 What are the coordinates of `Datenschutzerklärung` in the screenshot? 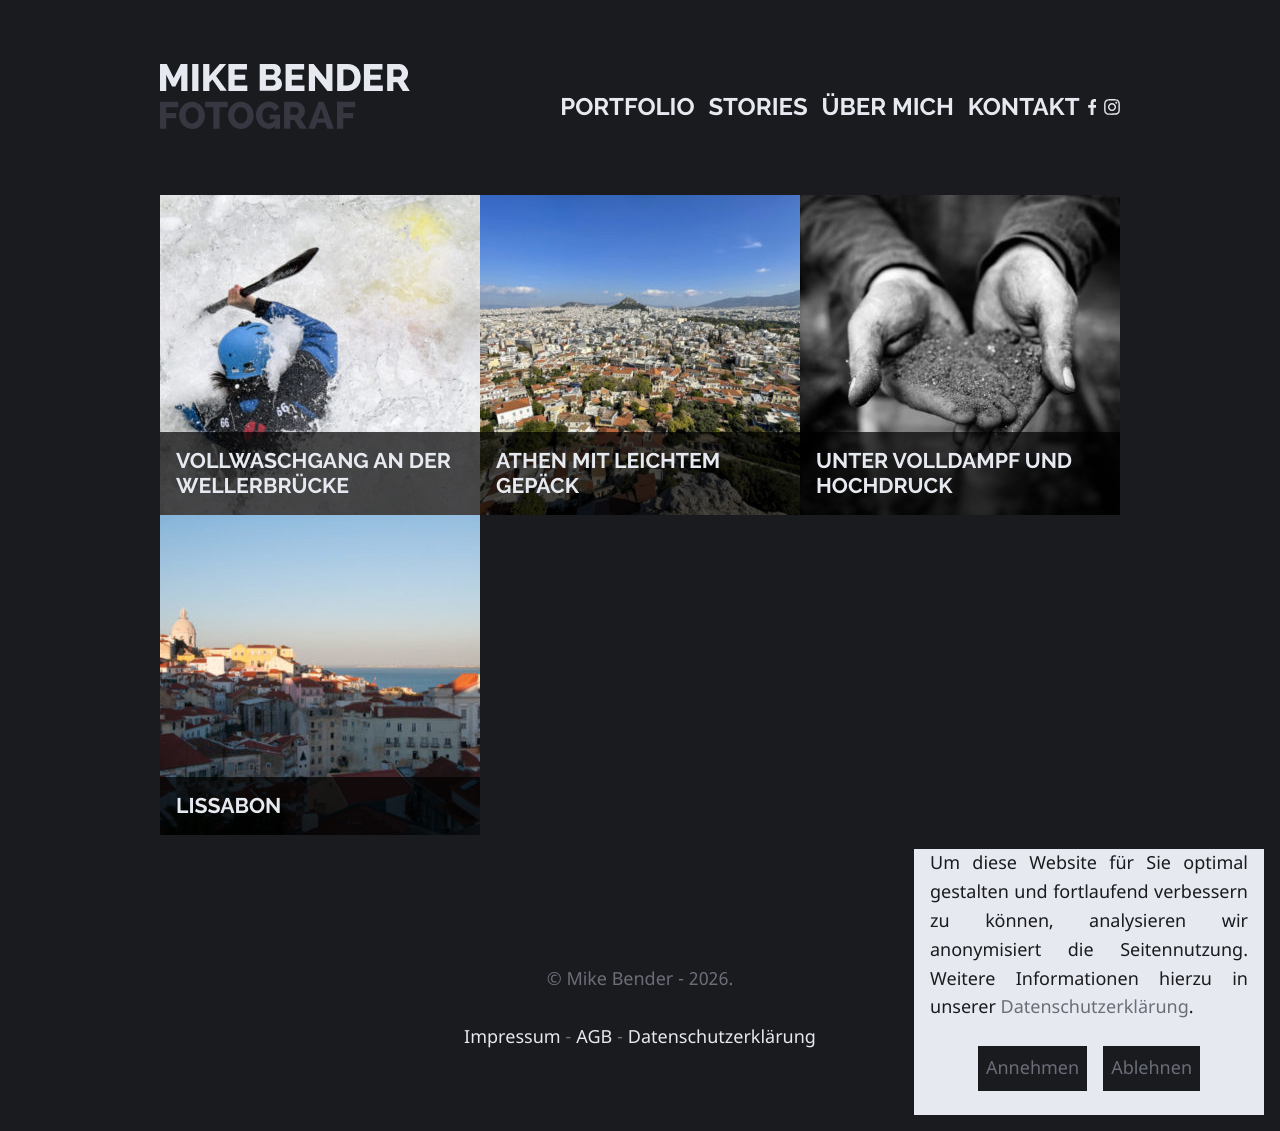 It's located at (722, 1037).